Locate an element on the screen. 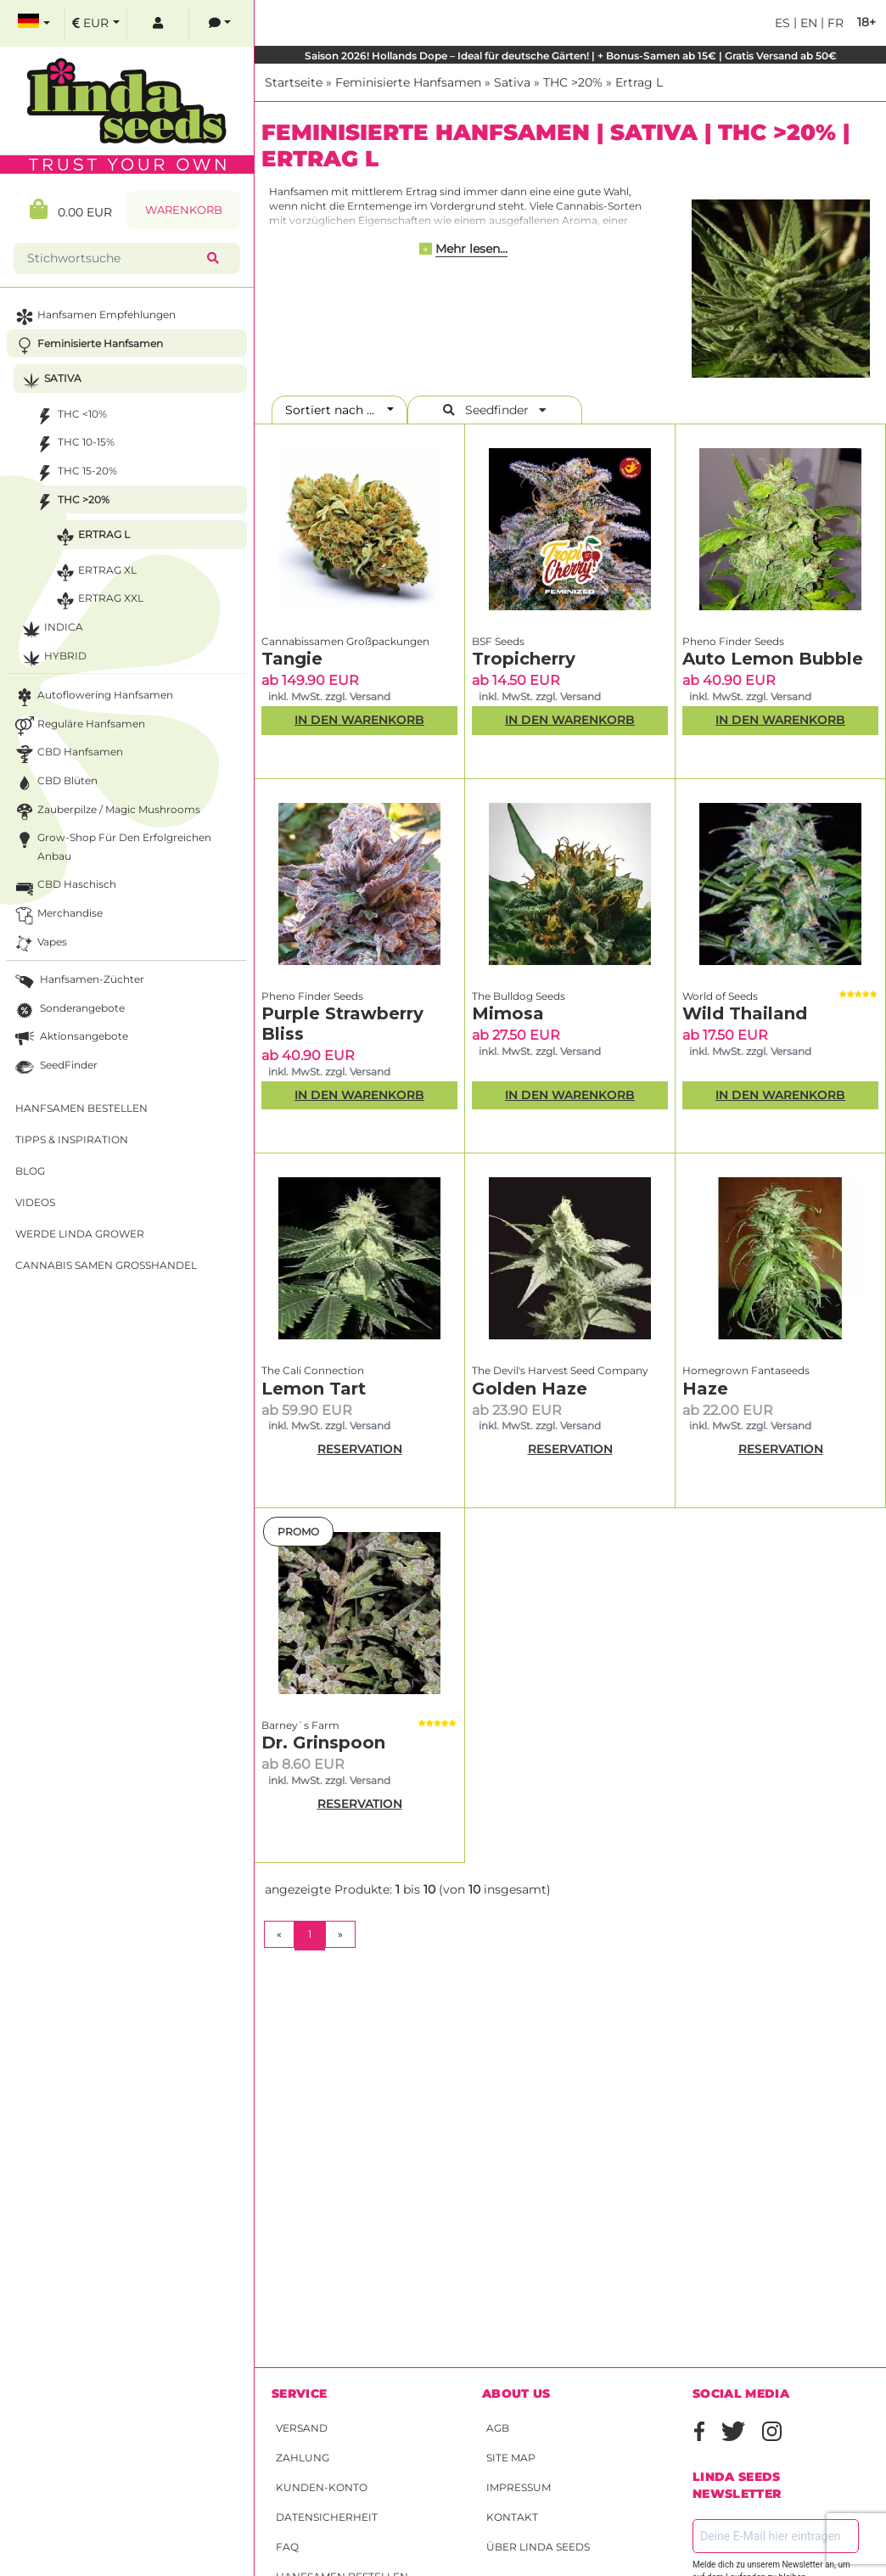 This screenshot has height=2576, width=886. Sortiert nach ... is located at coordinates (334, 410).